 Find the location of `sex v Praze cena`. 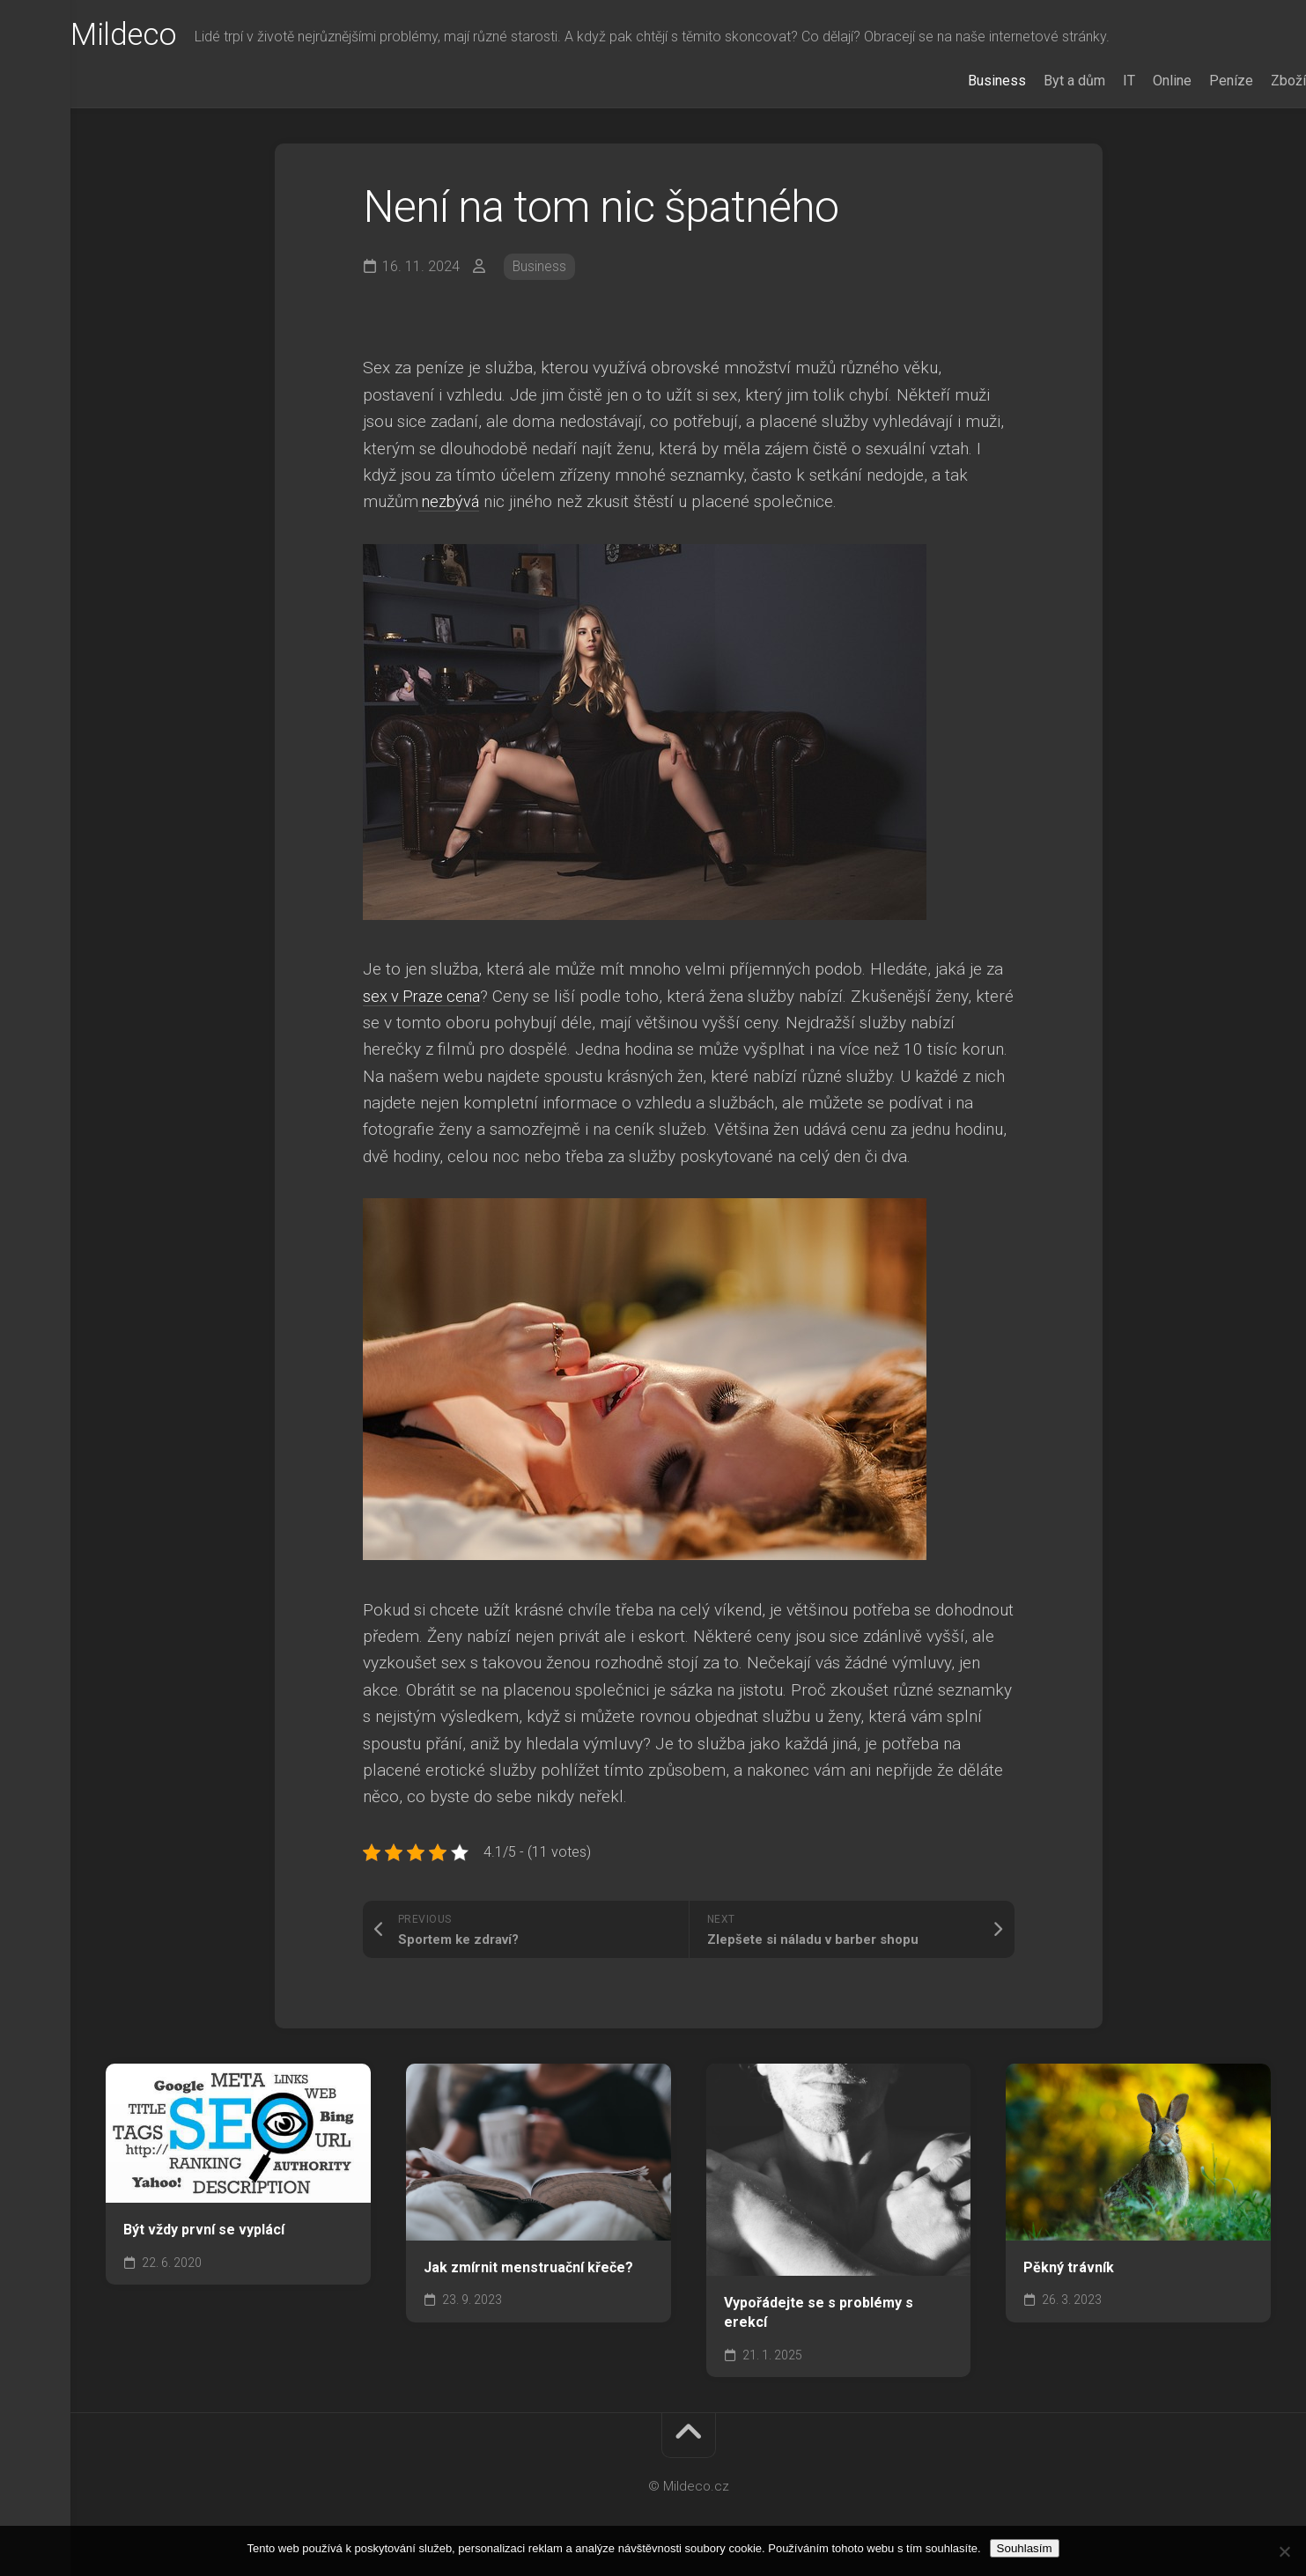

sex v Praze cena is located at coordinates (424, 996).